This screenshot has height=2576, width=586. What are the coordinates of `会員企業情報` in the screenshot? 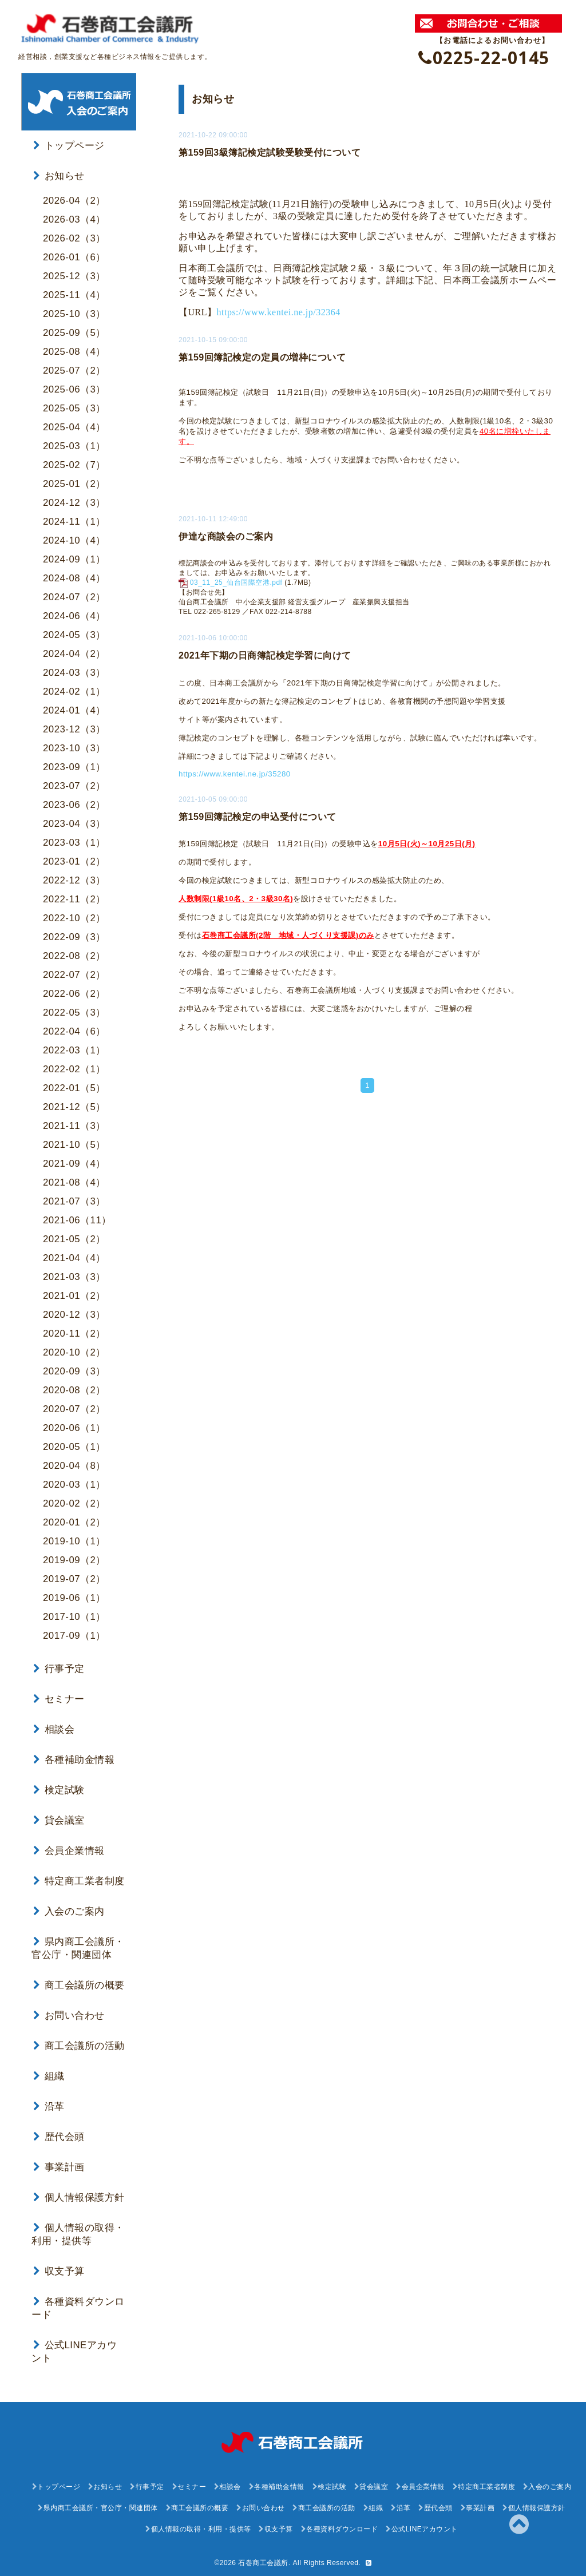 It's located at (69, 1847).